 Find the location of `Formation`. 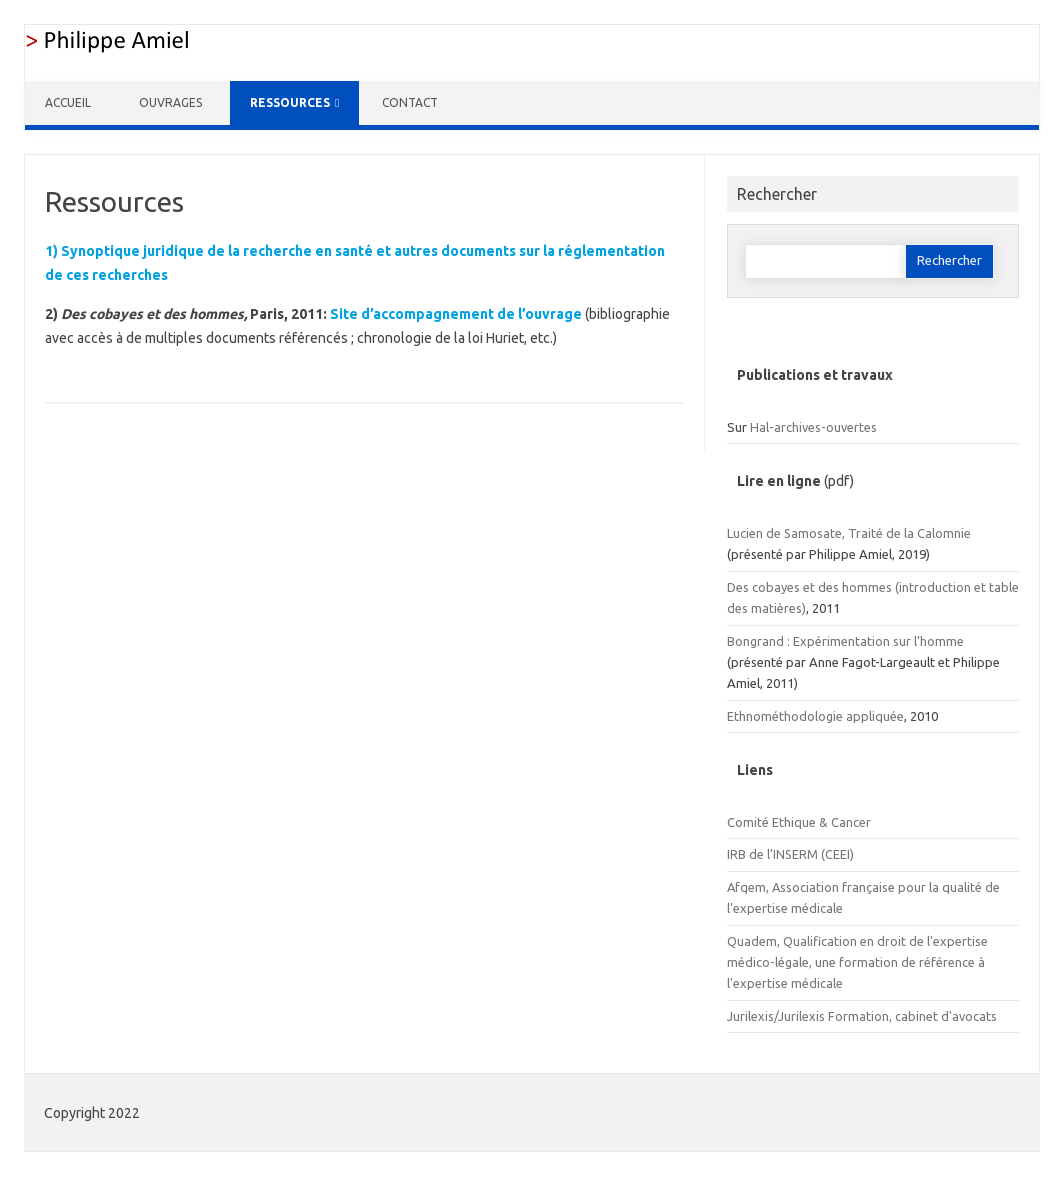

Formation is located at coordinates (858, 1016).